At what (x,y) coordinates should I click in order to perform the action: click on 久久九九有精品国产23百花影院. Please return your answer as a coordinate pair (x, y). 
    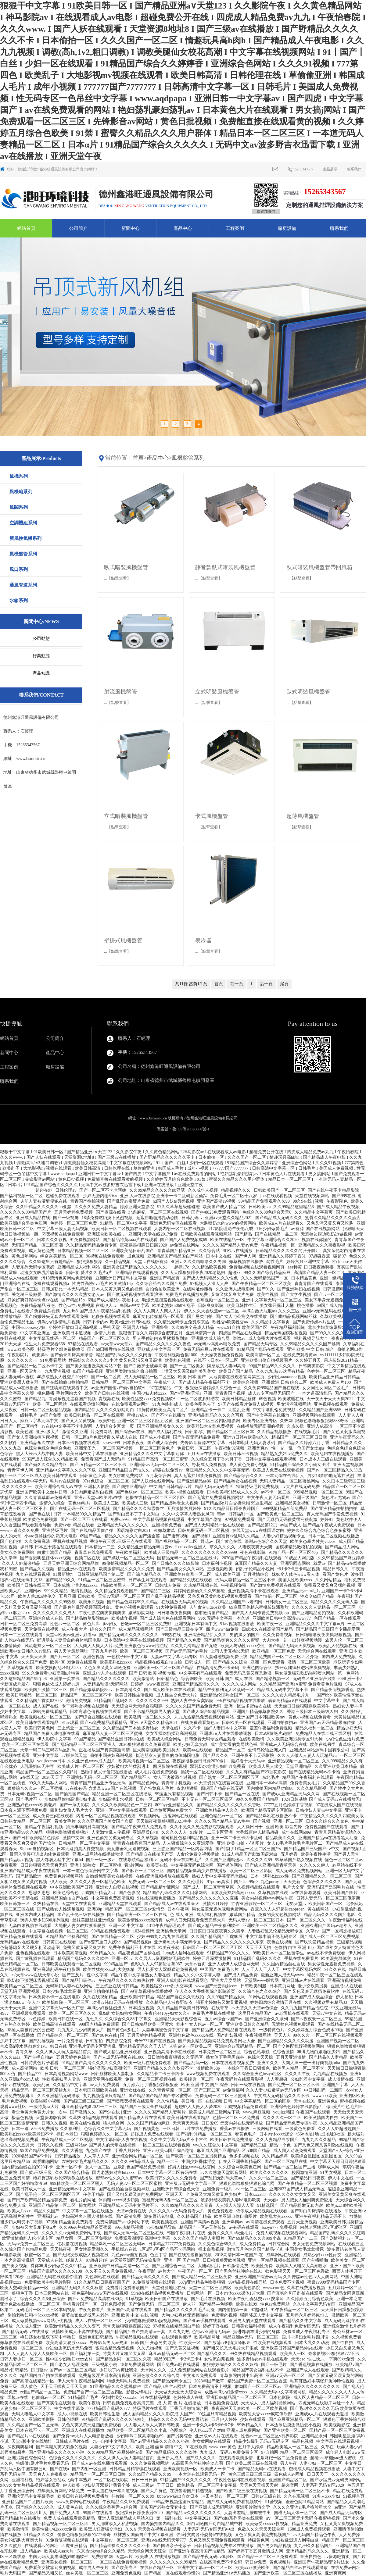
    Looking at the image, I should click on (256, 1772).